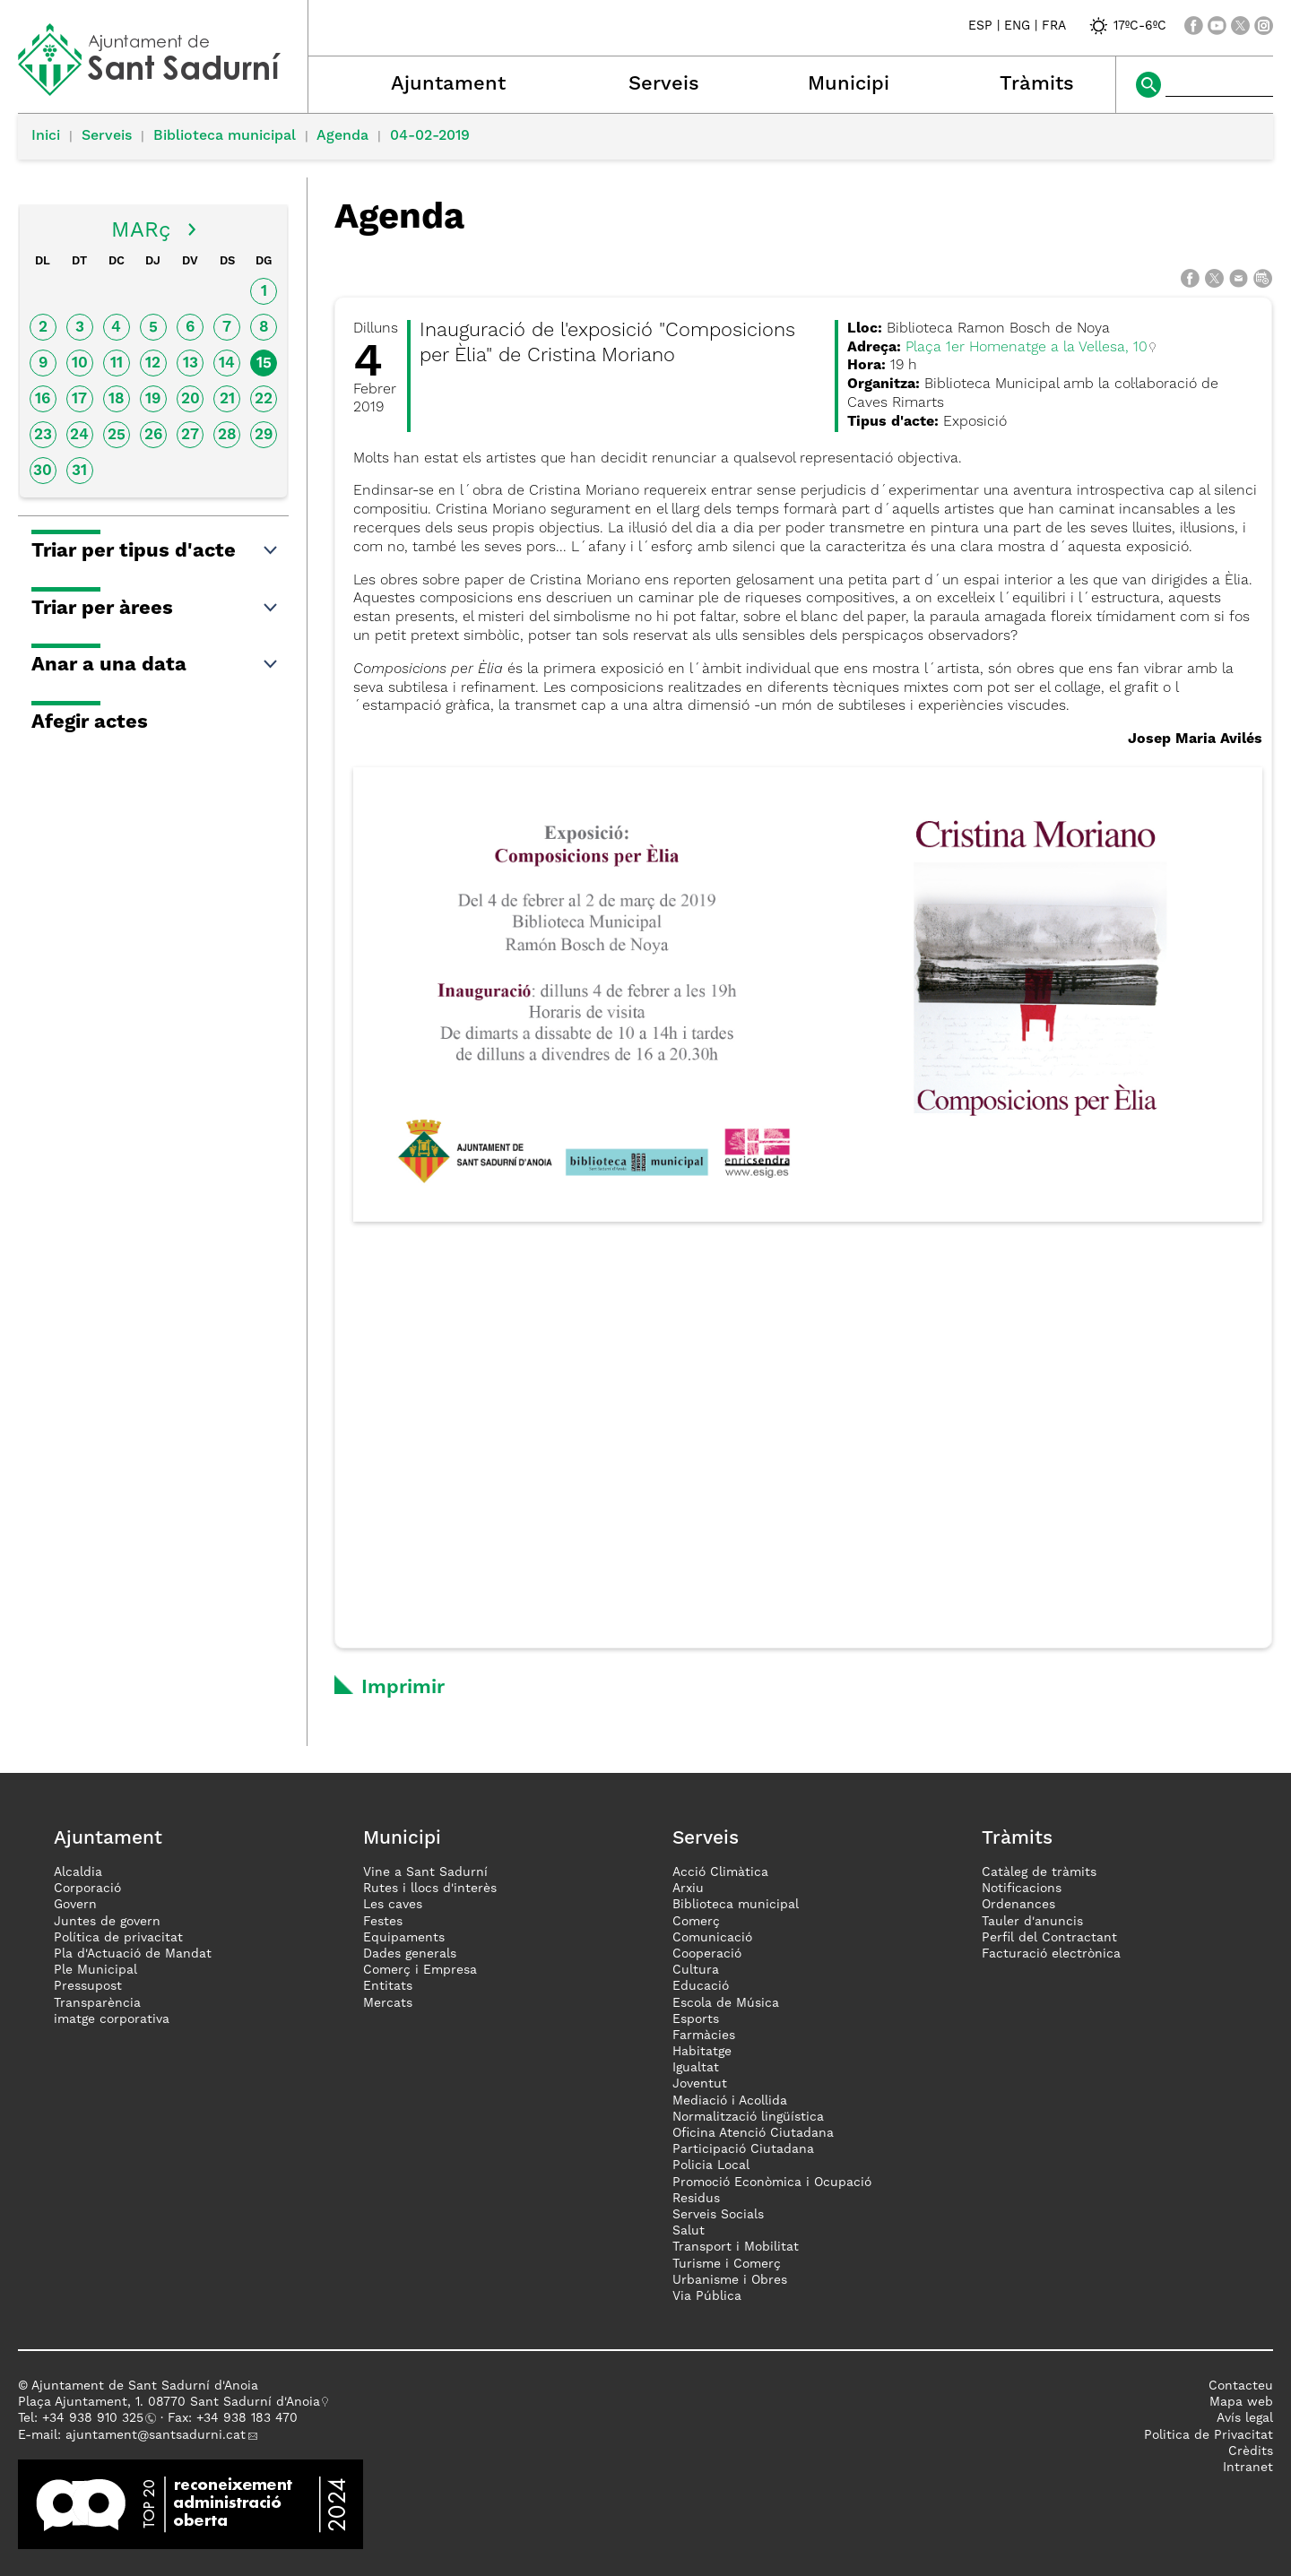  Describe the element at coordinates (720, 1872) in the screenshot. I see `Acció Climàtica` at that location.